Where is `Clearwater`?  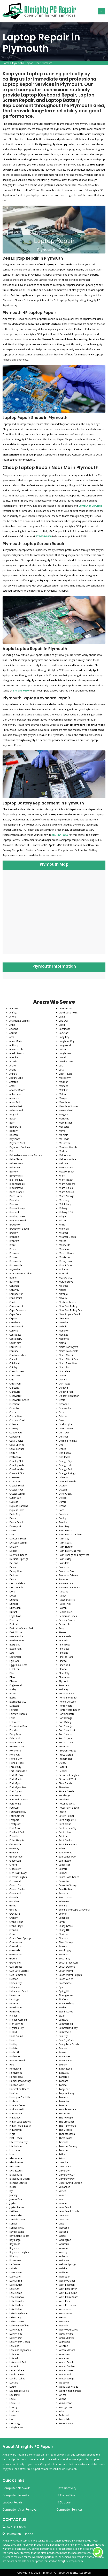
Clearwater is located at coordinates (15, 1395).